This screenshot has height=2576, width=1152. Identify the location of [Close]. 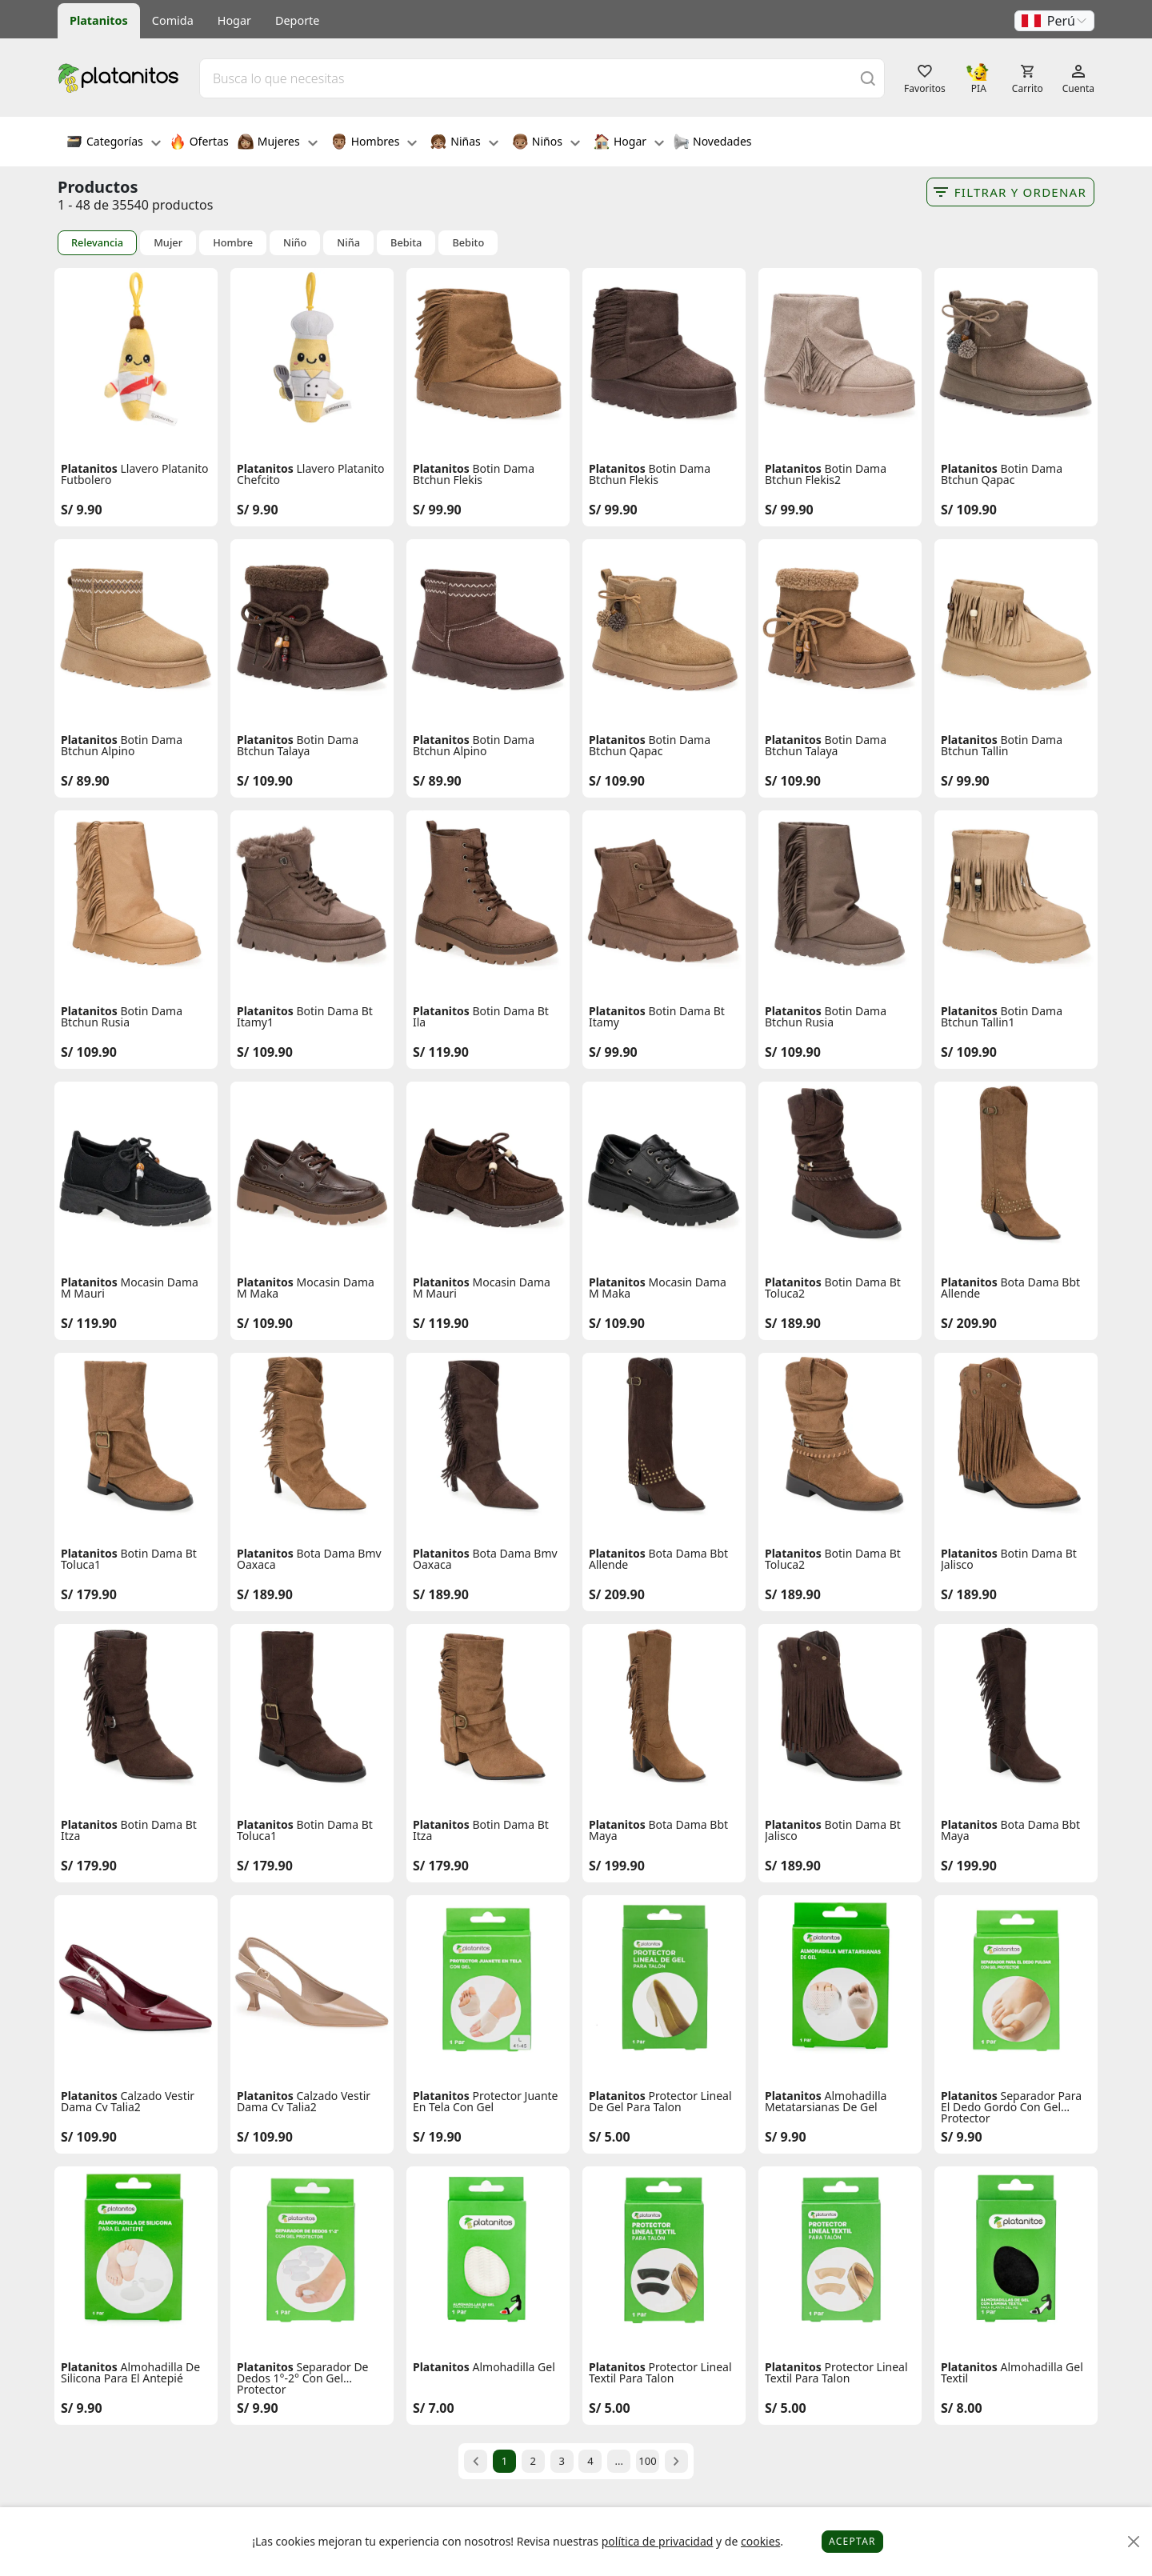
(1134, 2542).